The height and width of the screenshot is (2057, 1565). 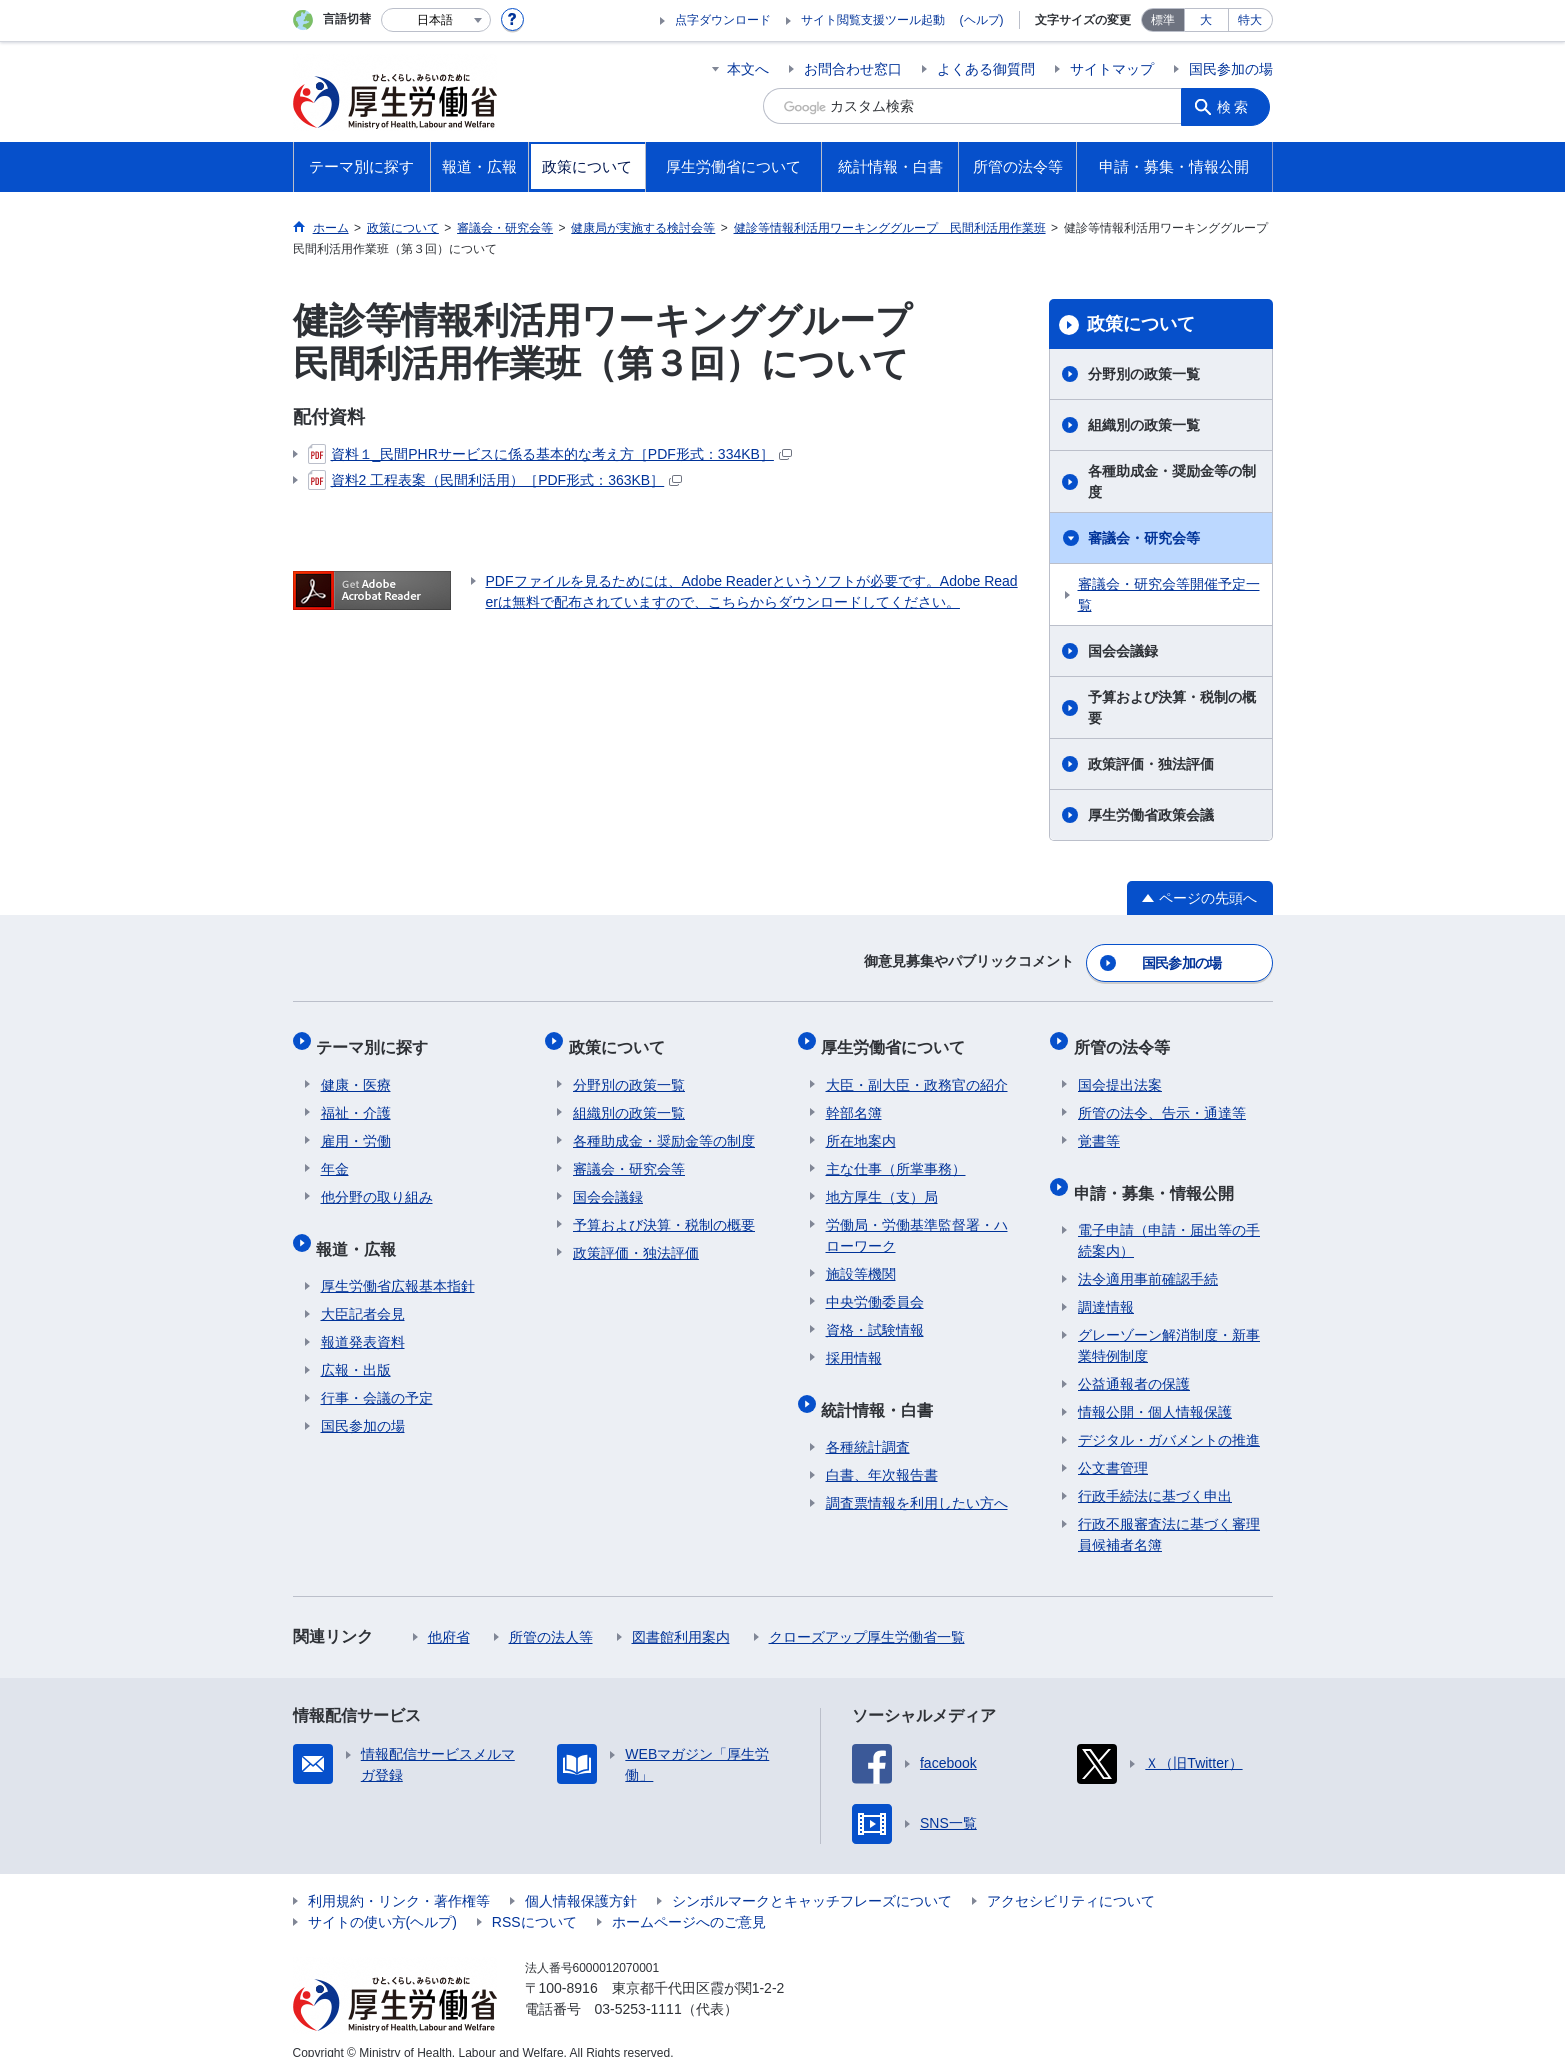 I want to click on 調査票情報を利用したい方へ, so click(x=917, y=1481).